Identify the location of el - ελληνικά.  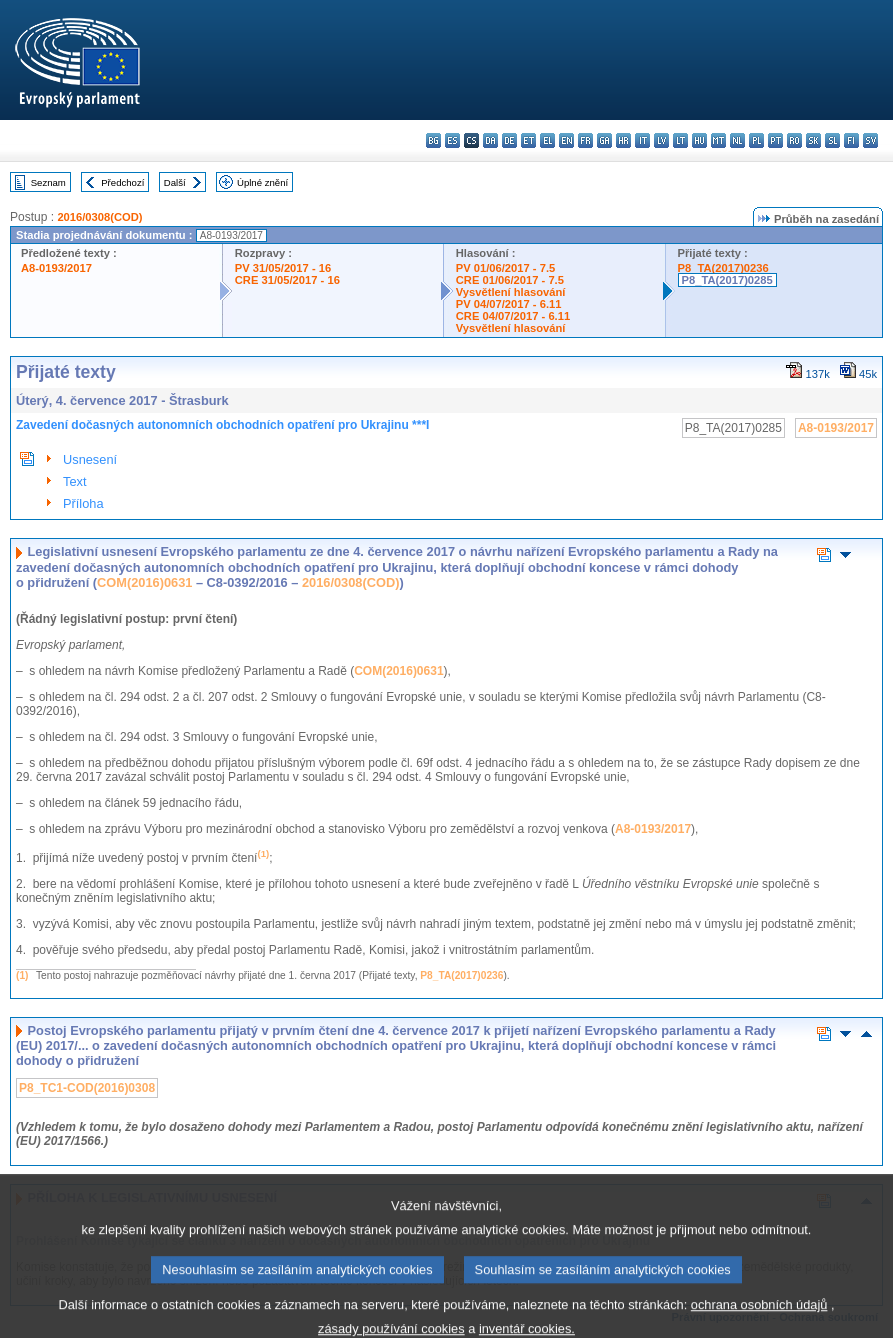
(547, 140).